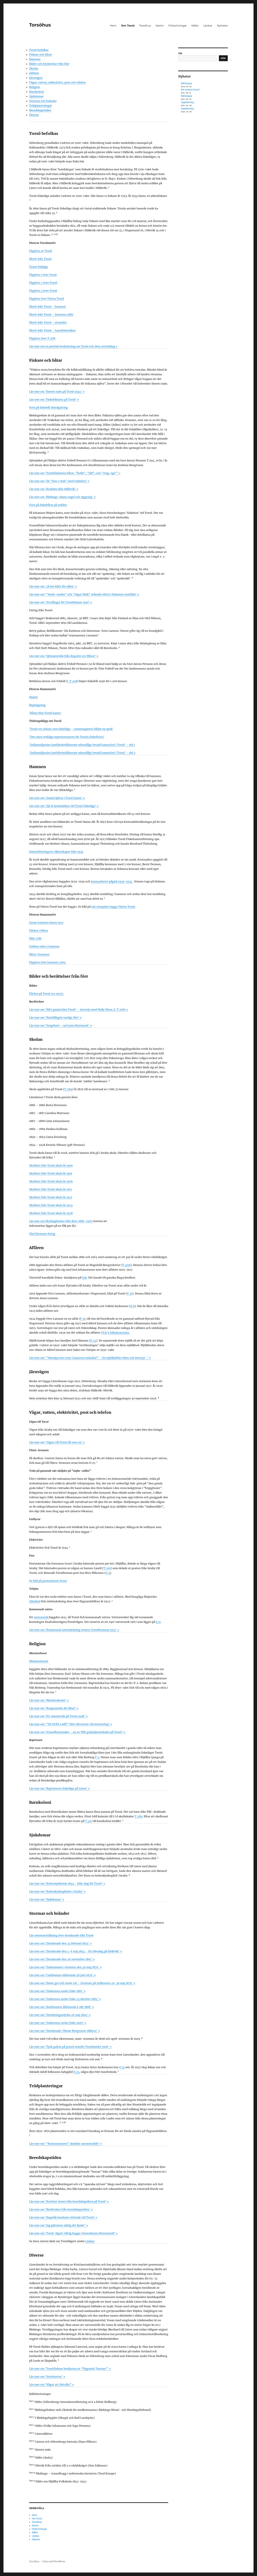 Image resolution: width=257 pixels, height=2576 pixels. I want to click on Läs mer om ’”Smör-madar” och ”rögat fläsk” stående rätter i fiskarens matlåda’ », so click(84, 594).